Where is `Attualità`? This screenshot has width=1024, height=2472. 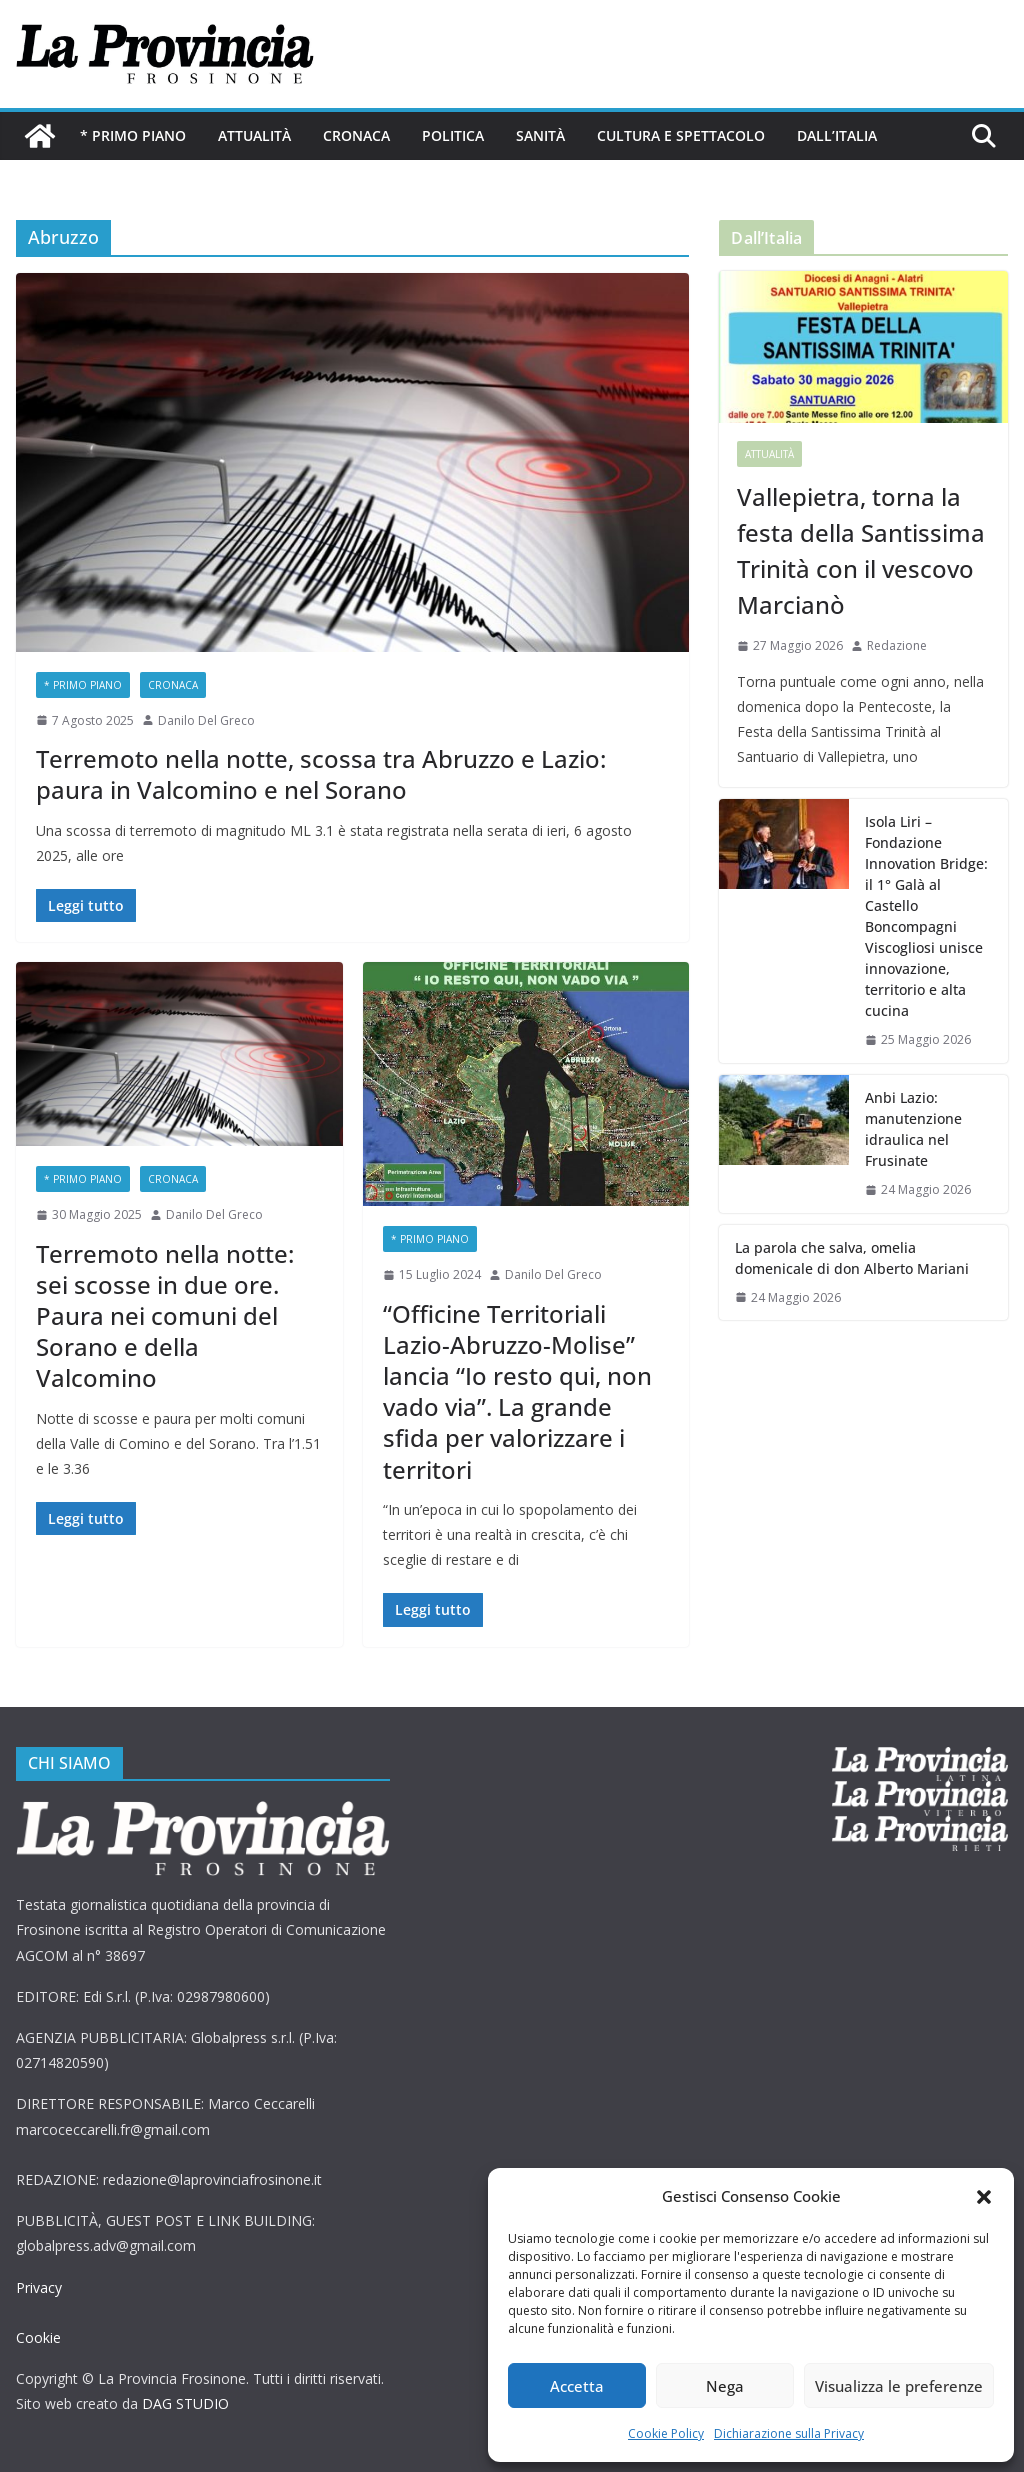
Attualità is located at coordinates (254, 135).